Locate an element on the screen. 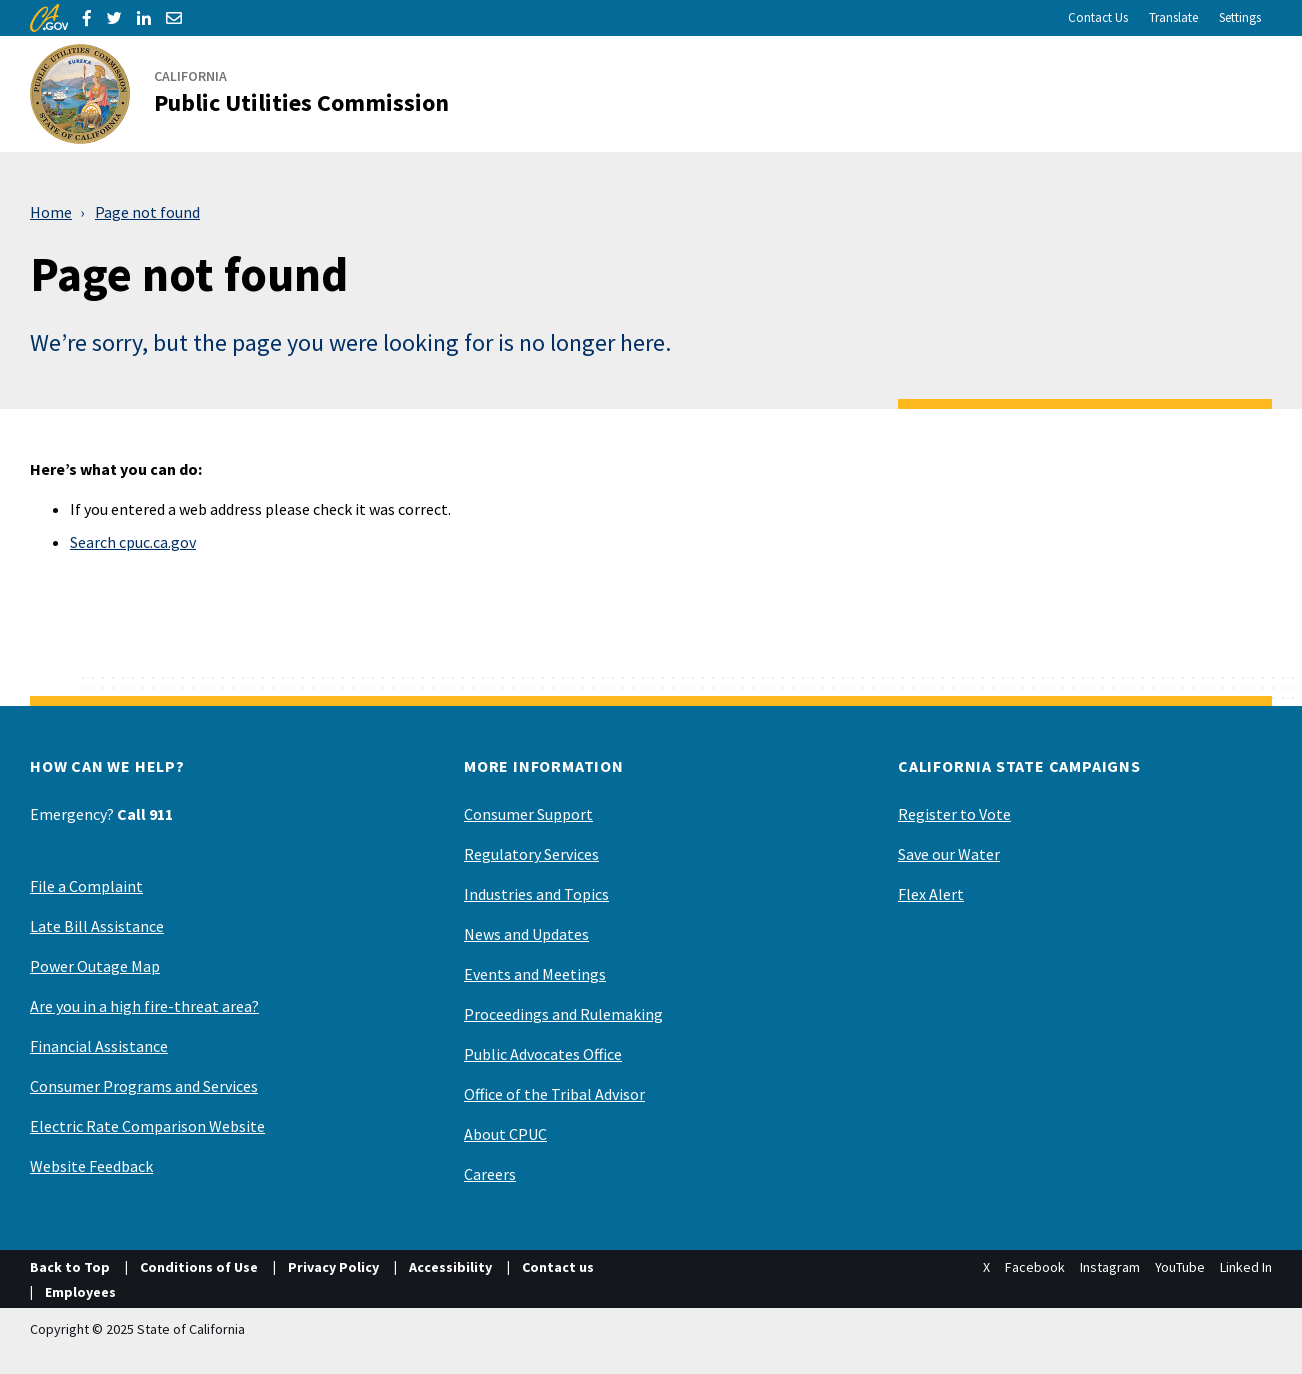  Office of the Tribal Advisor is located at coordinates (554, 1094).